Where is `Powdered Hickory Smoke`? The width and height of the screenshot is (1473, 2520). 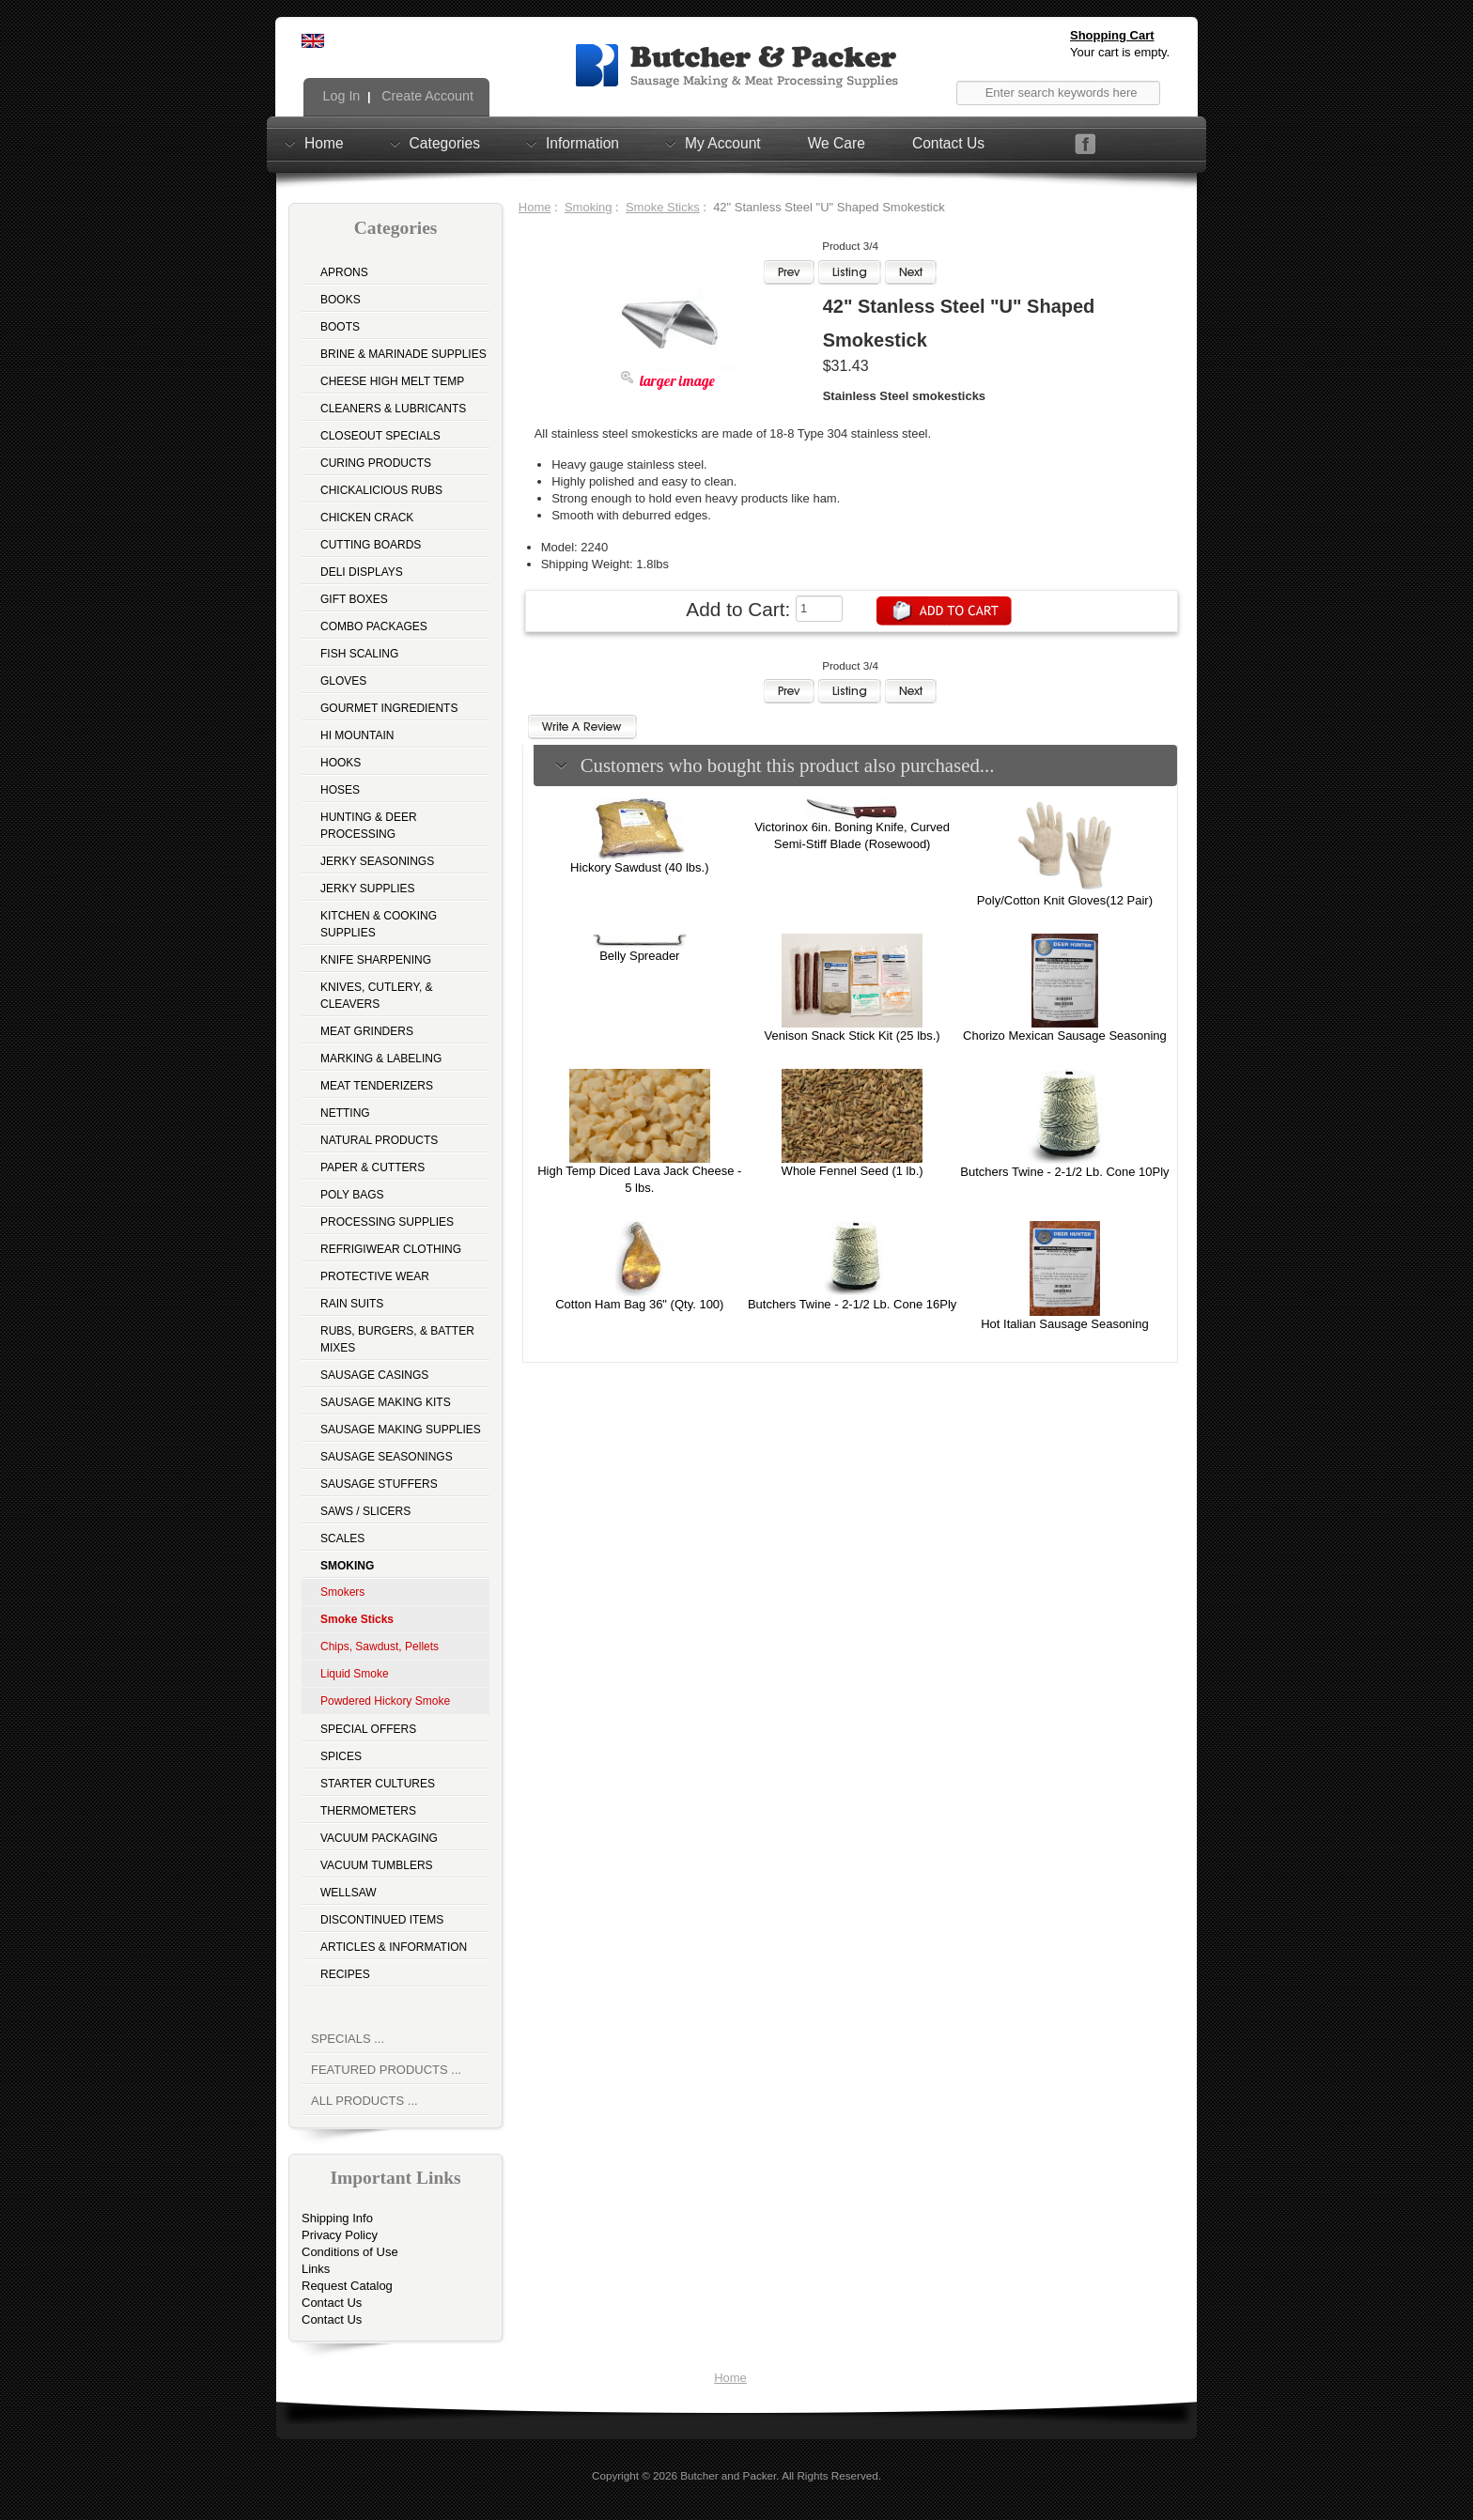
Powdered Hickory Smoke is located at coordinates (385, 1701).